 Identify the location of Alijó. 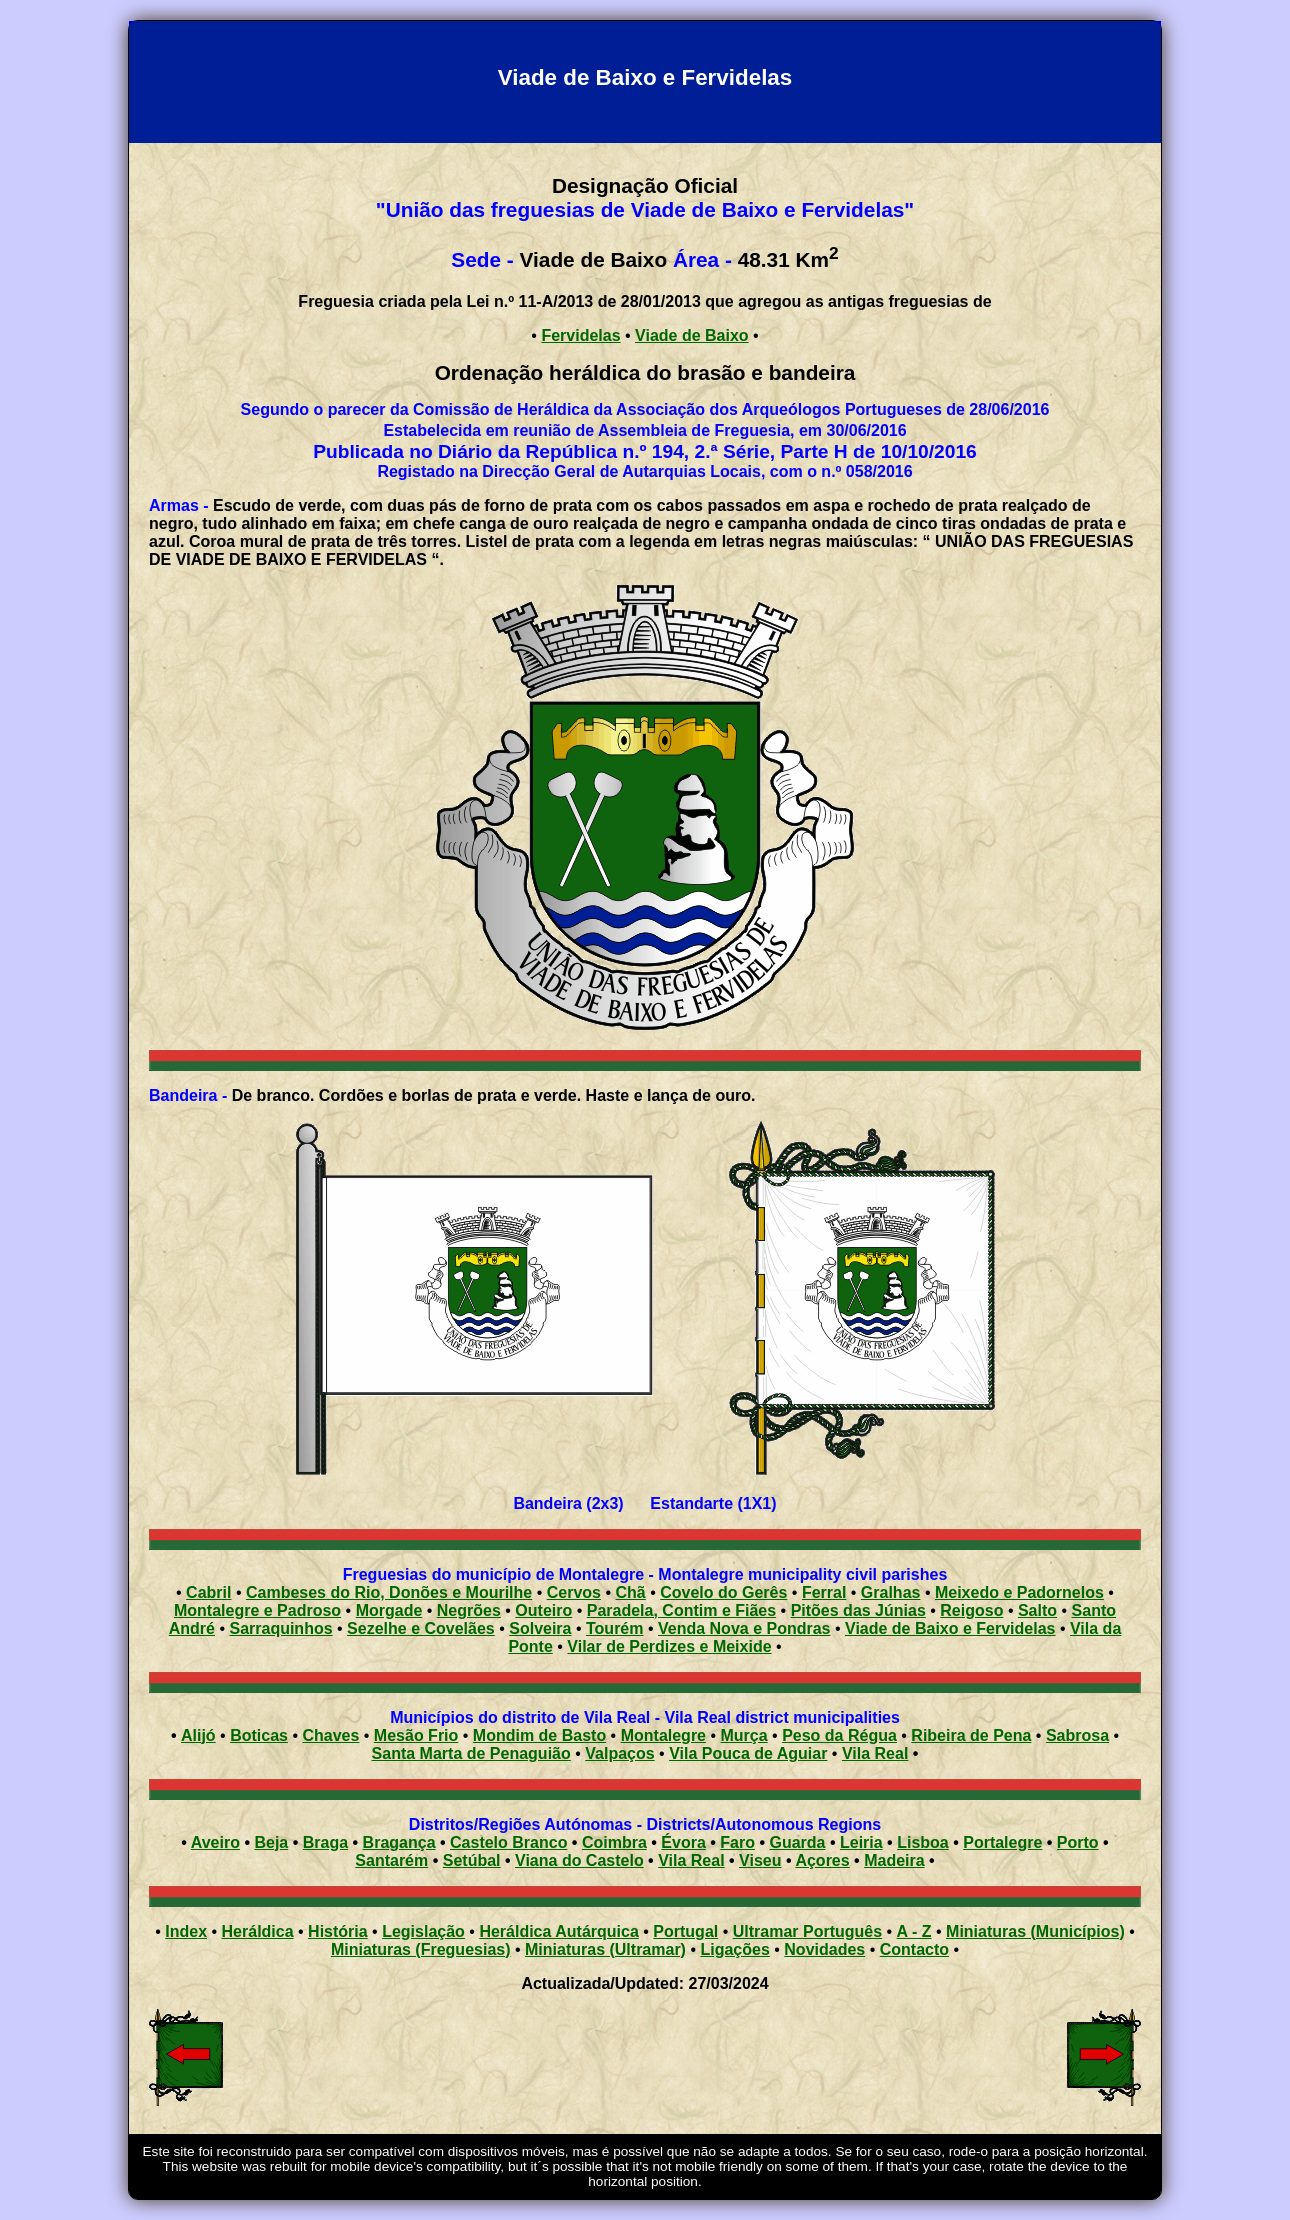
(198, 1735).